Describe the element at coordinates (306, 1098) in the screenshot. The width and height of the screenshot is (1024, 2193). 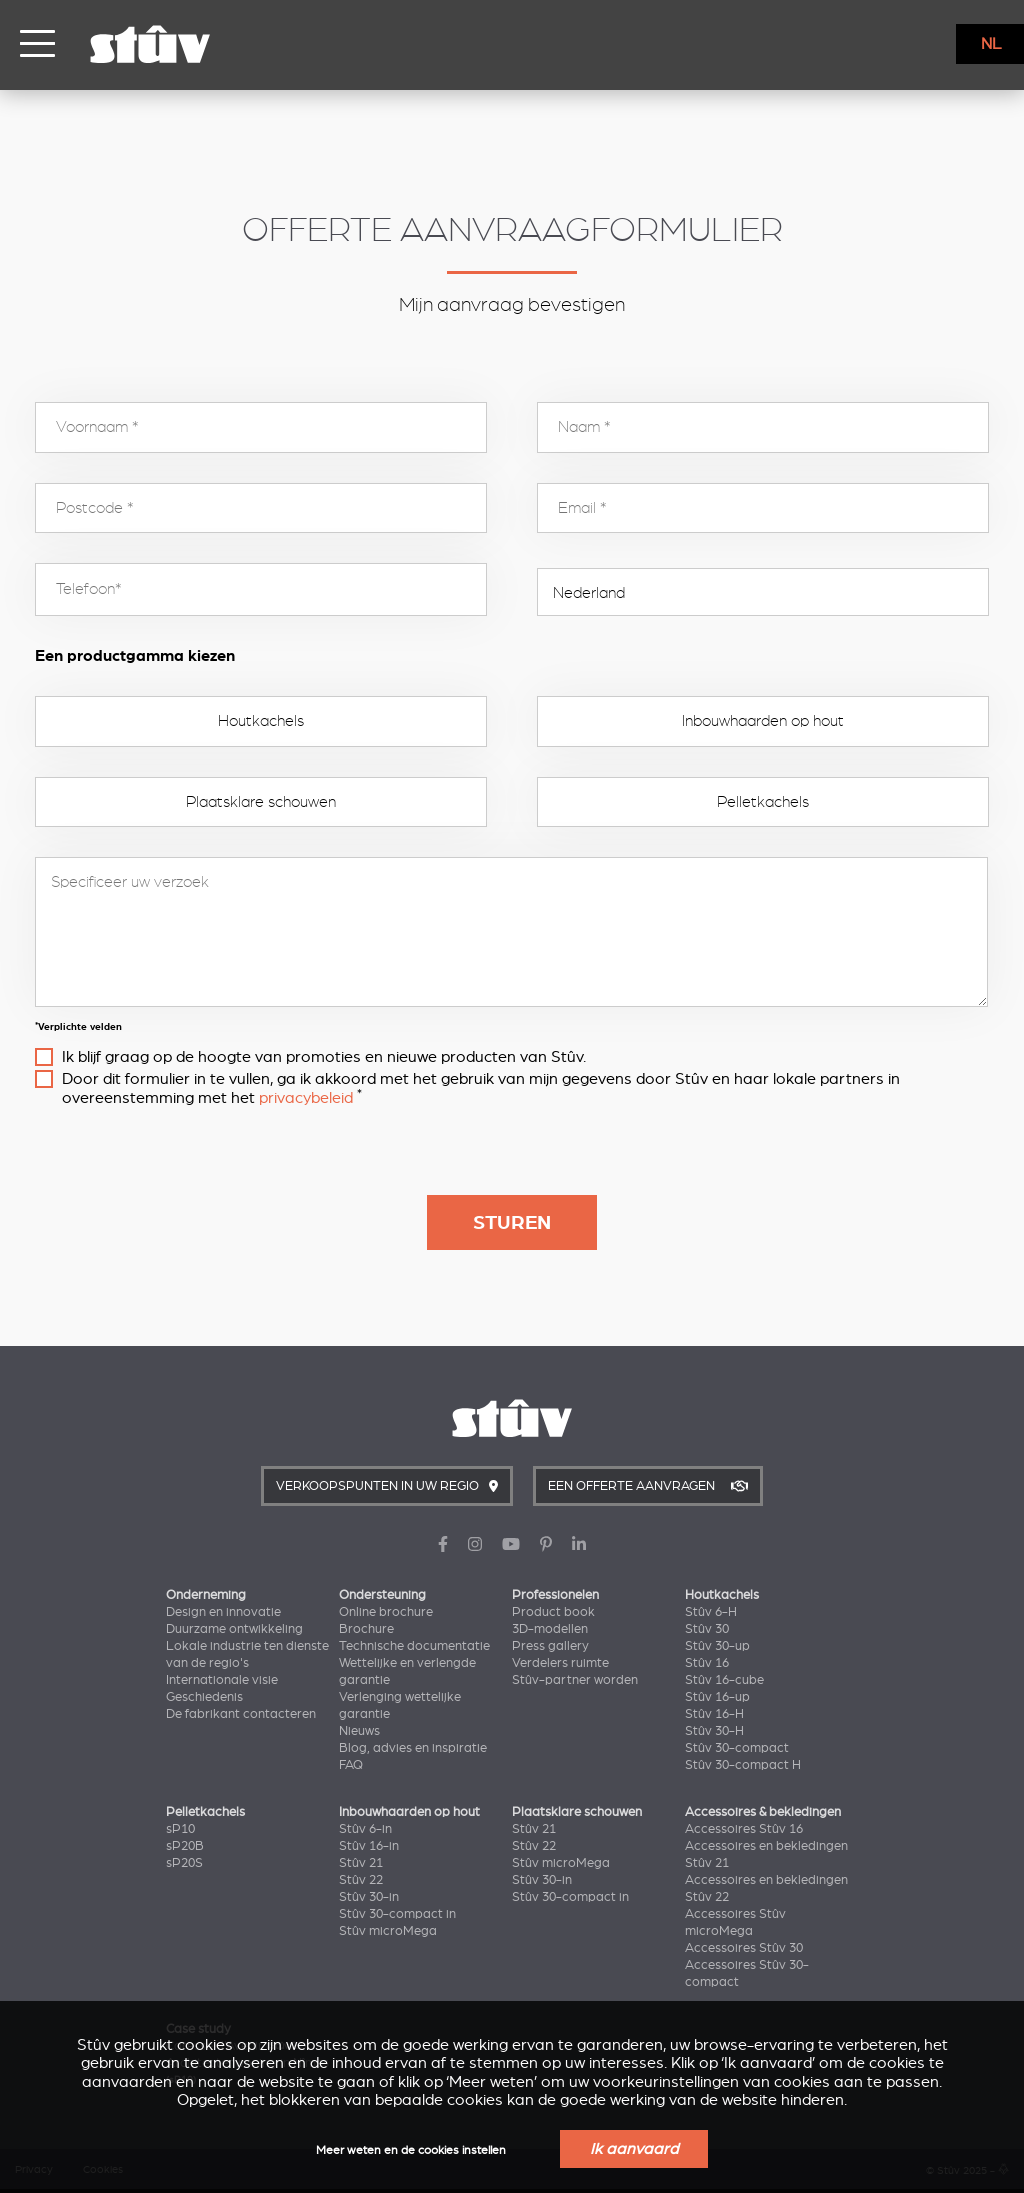
I see `privacybeleid` at that location.